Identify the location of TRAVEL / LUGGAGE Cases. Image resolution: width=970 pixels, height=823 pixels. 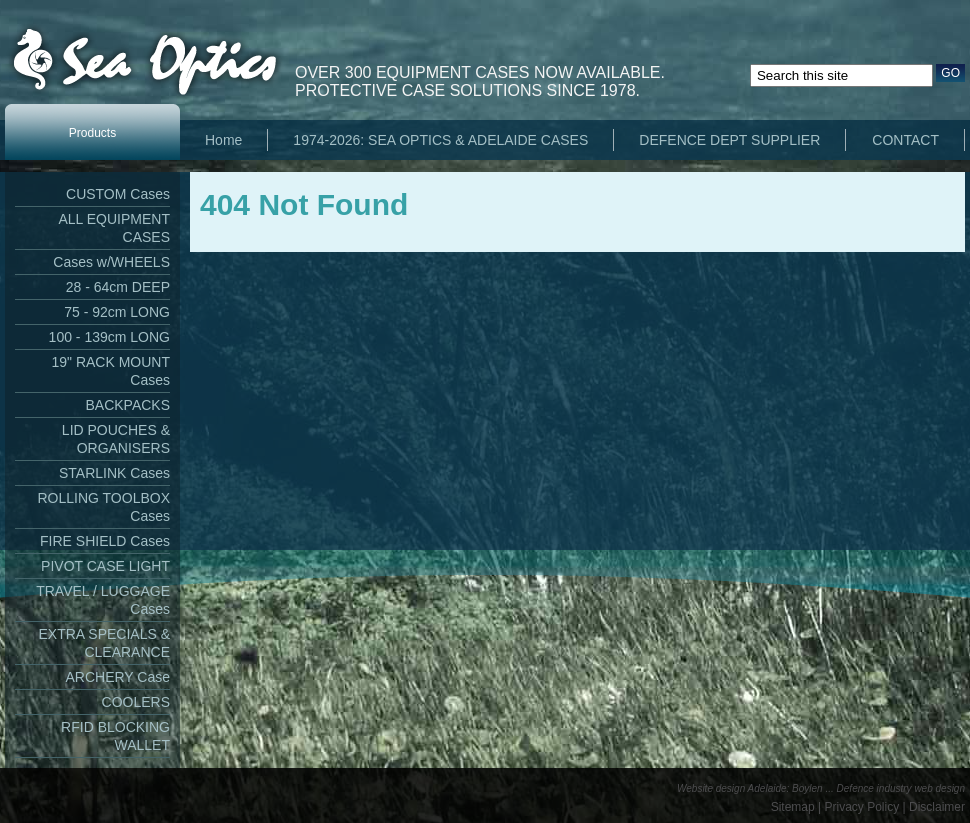
(103, 600).